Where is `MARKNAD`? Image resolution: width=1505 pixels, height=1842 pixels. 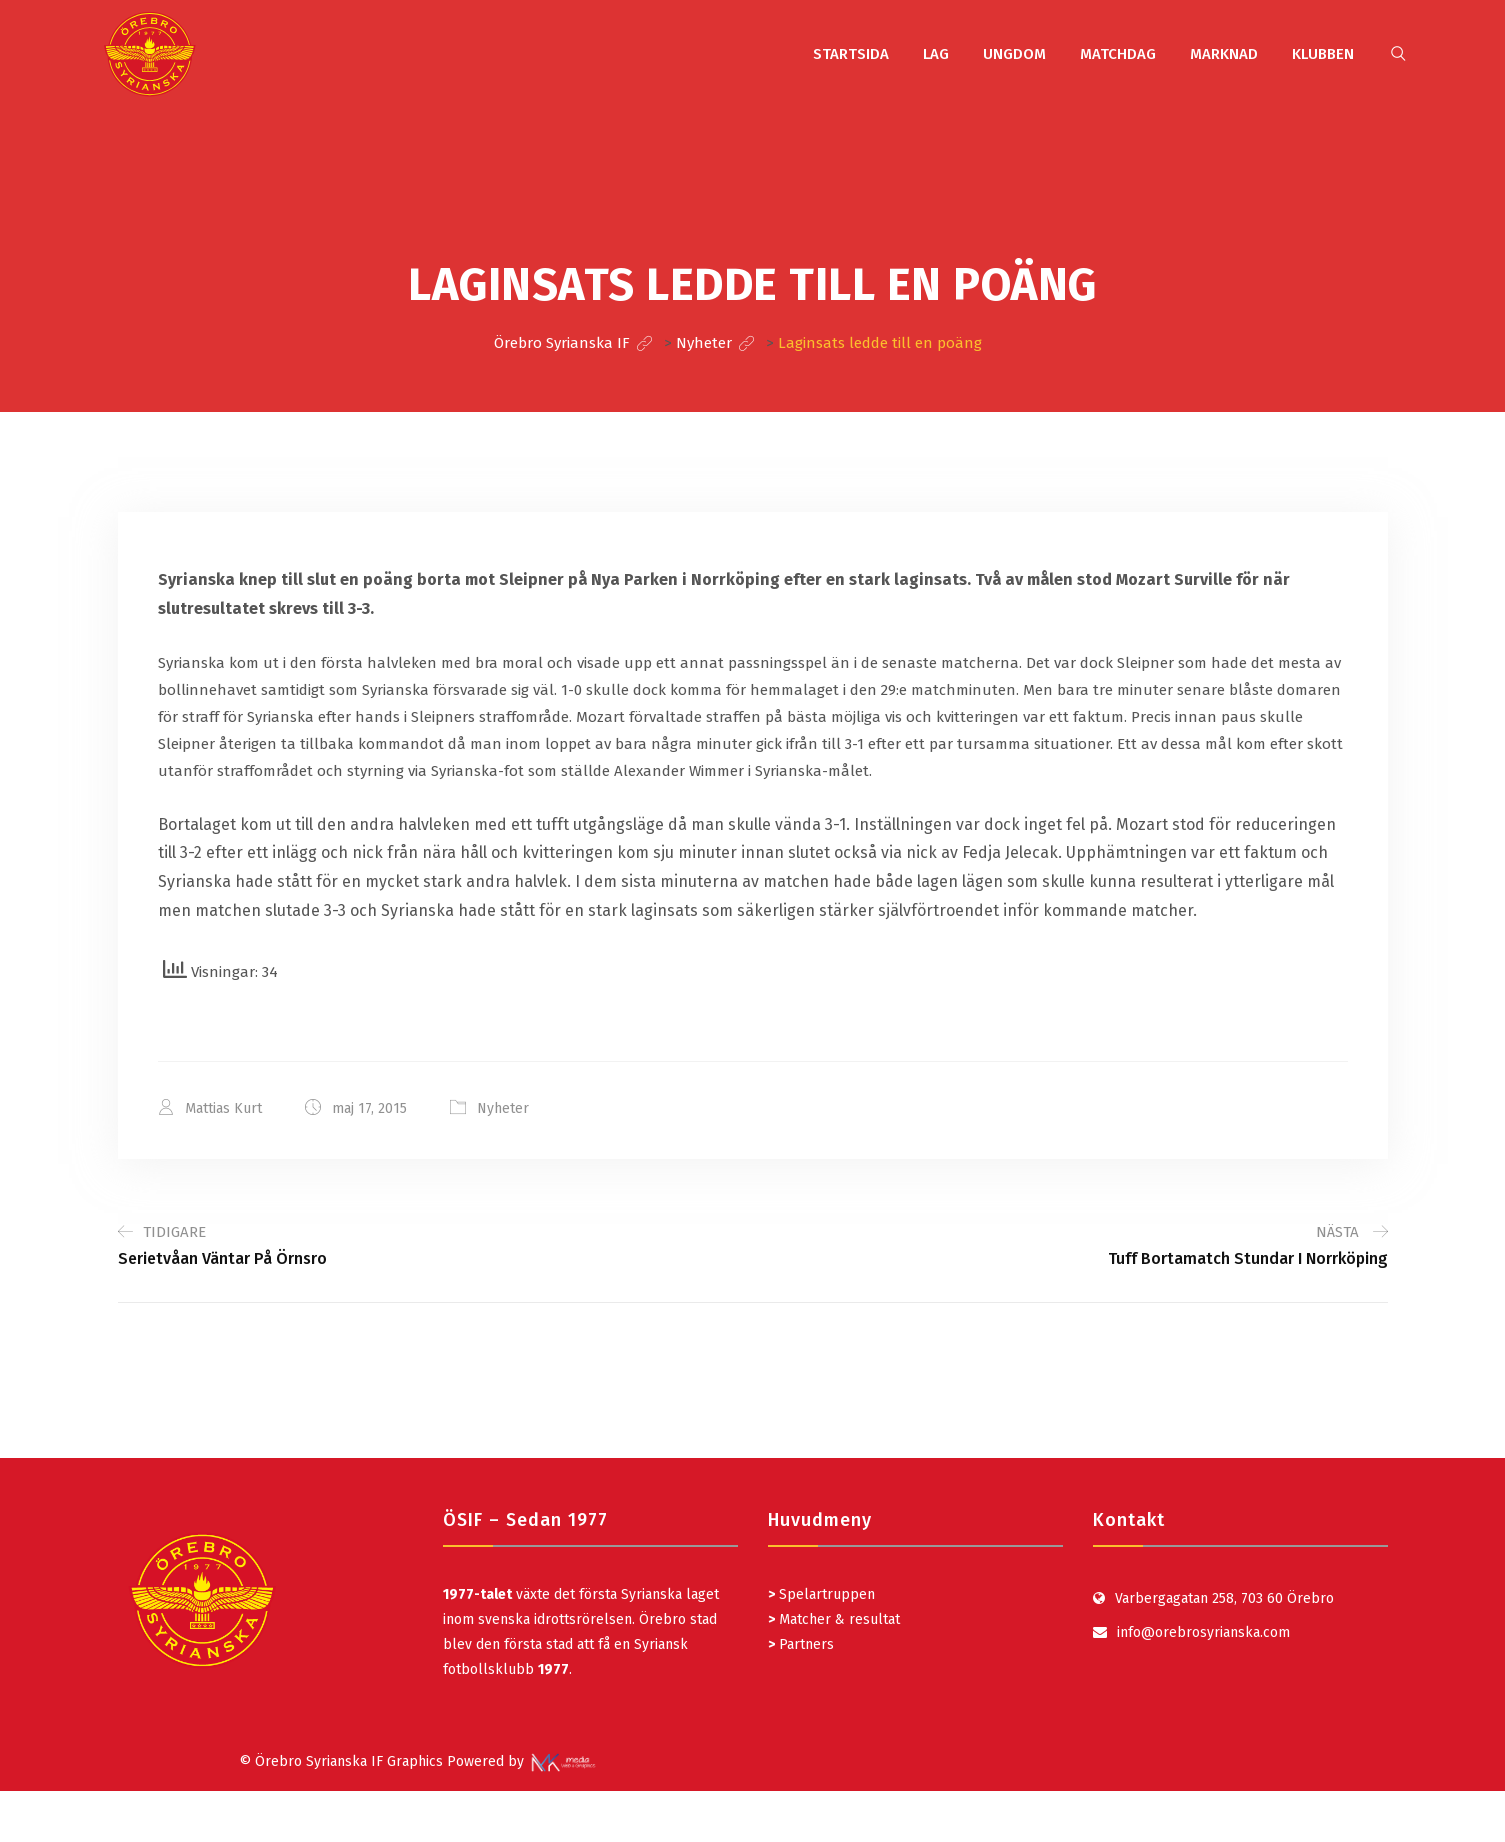 MARKNAD is located at coordinates (1224, 54).